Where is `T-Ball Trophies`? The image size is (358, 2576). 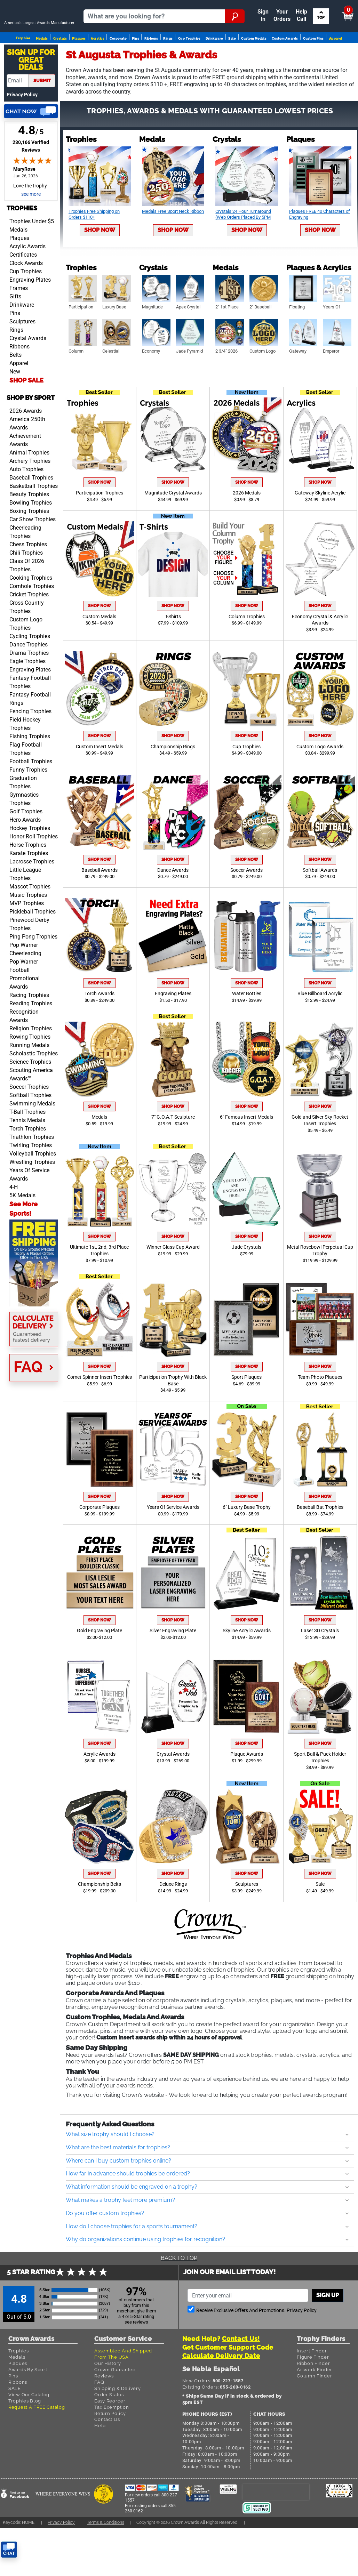 T-Ball Trophies is located at coordinates (27, 1145).